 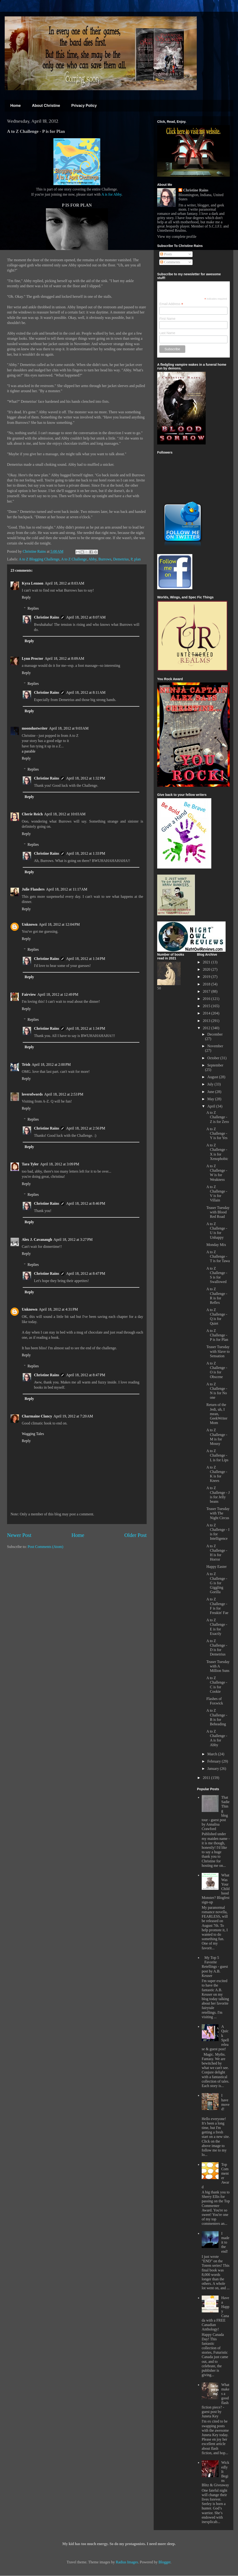 What do you see at coordinates (213, 1058) in the screenshot?
I see `October` at bounding box center [213, 1058].